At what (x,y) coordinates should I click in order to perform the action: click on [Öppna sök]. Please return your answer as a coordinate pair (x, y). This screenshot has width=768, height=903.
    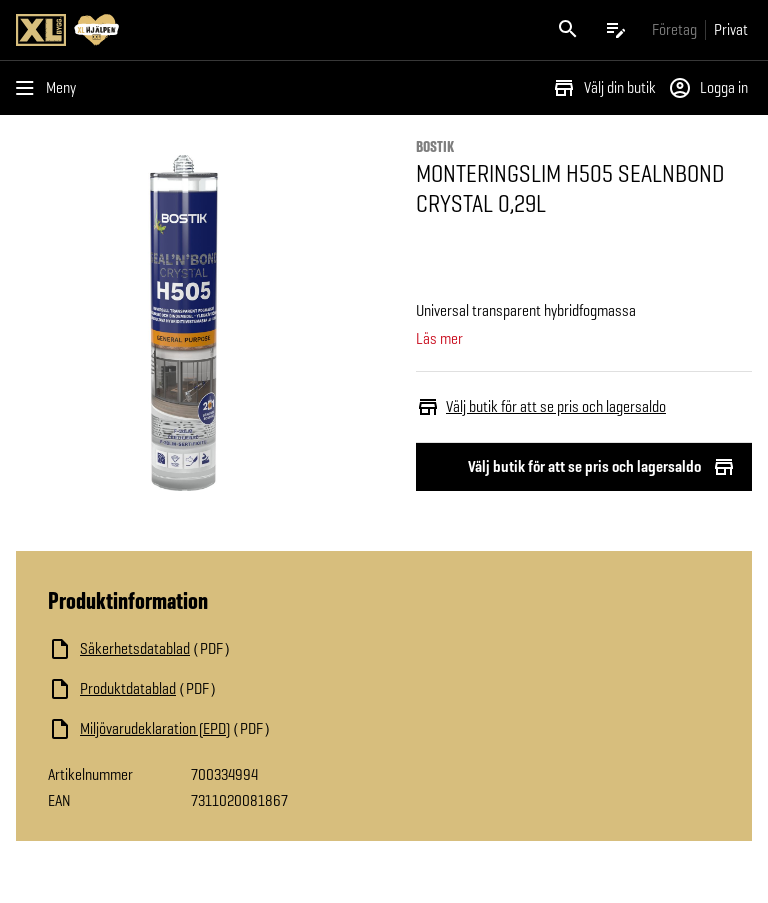
    Looking at the image, I should click on (568, 30).